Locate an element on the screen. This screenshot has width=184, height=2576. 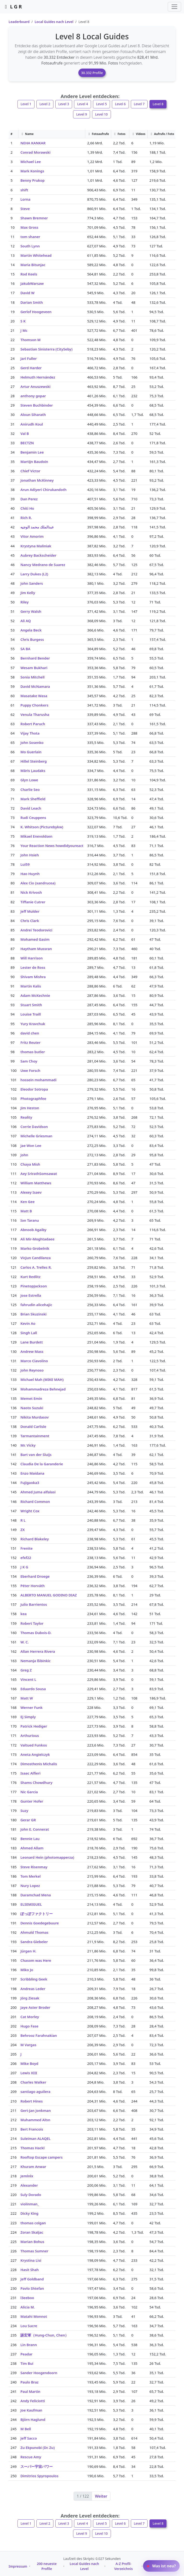
Conrad Morawski is located at coordinates (35, 152).